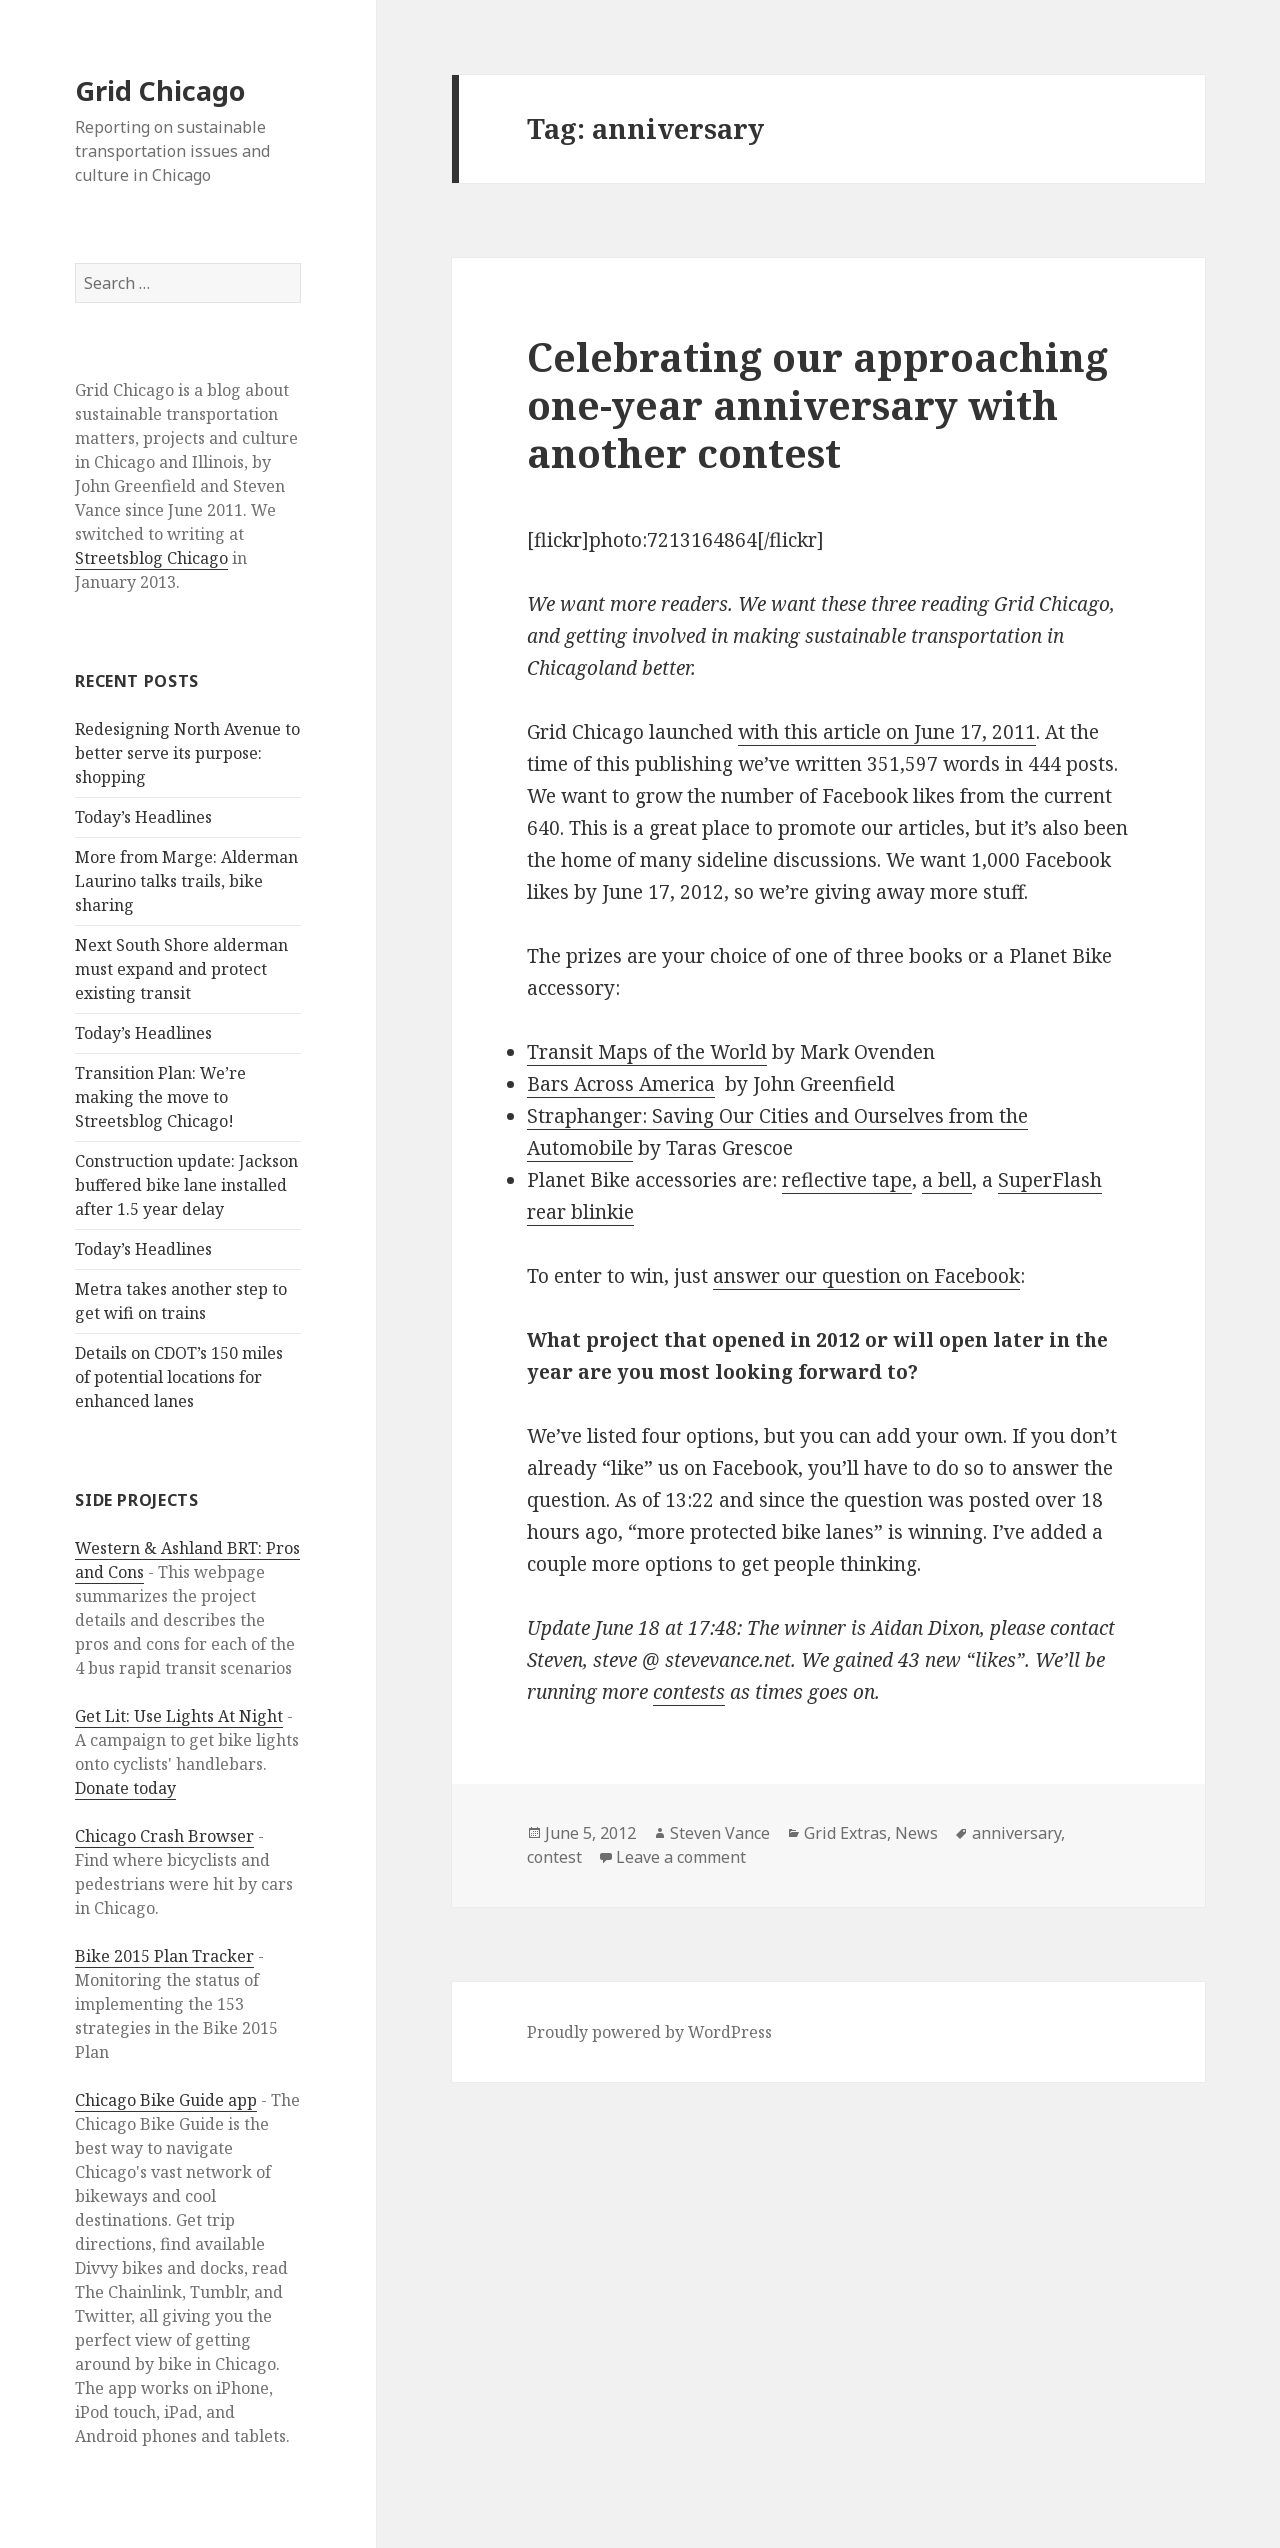 The image size is (1280, 2548). What do you see at coordinates (164, 1836) in the screenshot?
I see `Chicago Crash Browser` at bounding box center [164, 1836].